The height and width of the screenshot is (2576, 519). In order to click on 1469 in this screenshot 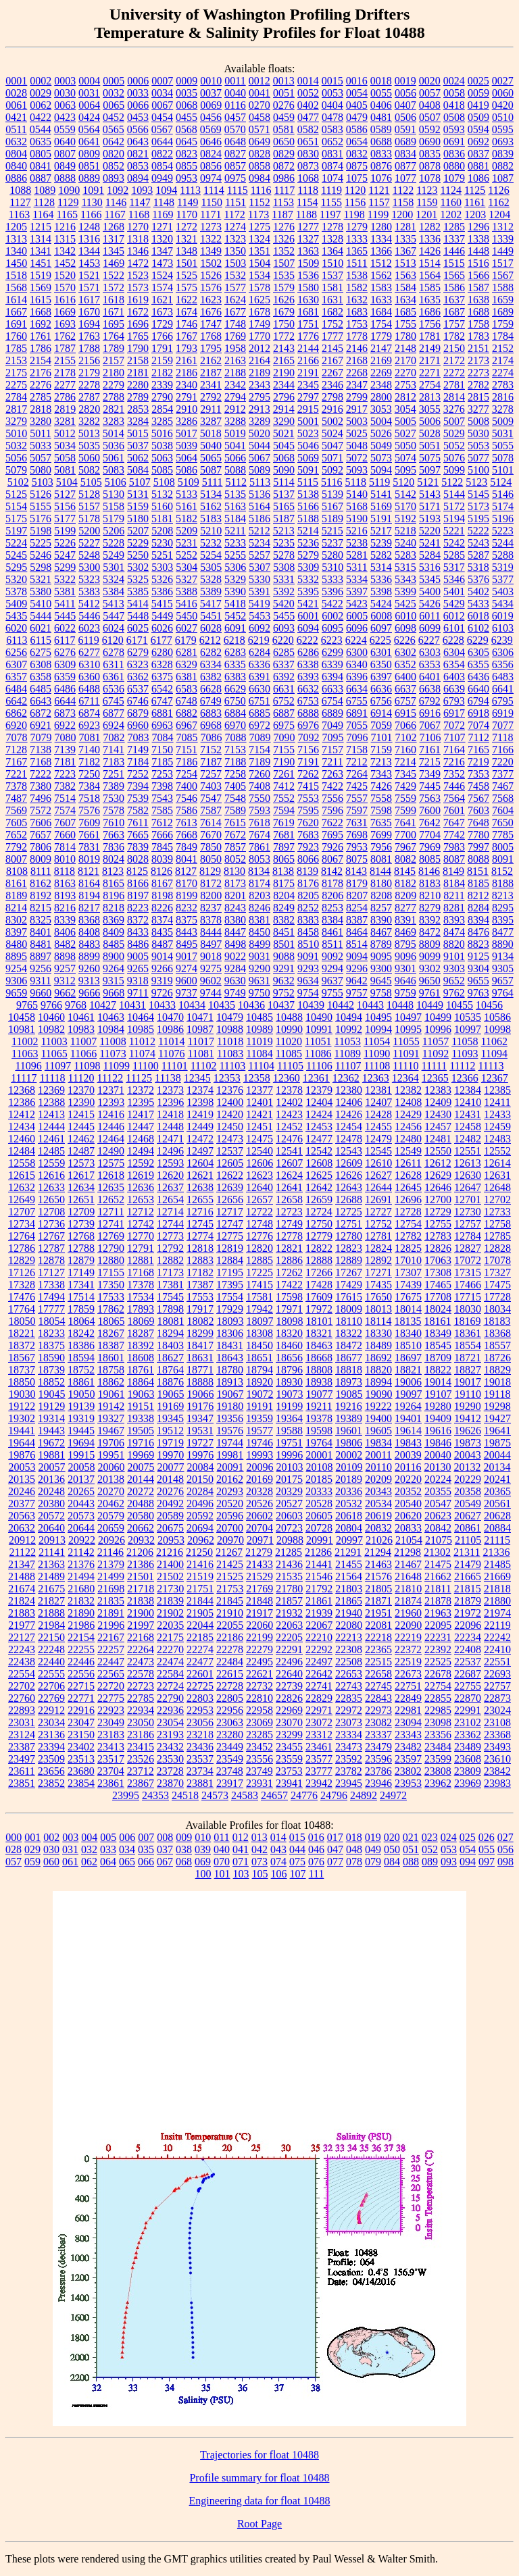, I will do `click(113, 263)`.